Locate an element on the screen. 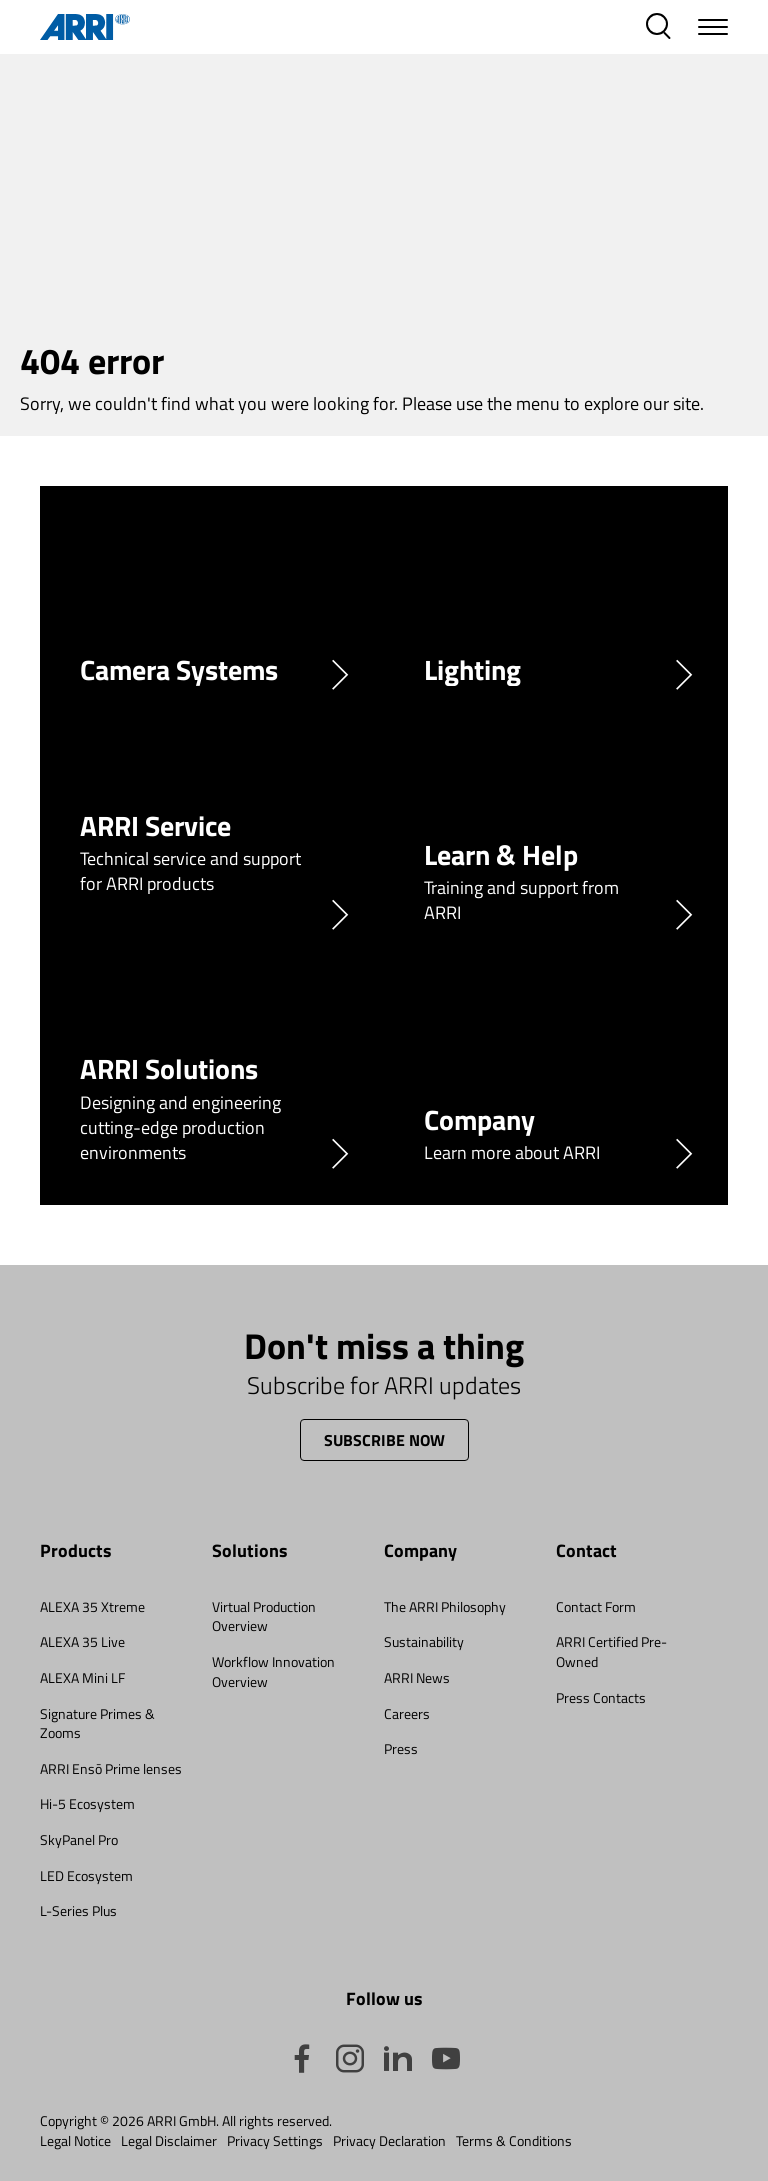  Press Contacts is located at coordinates (601, 1697).